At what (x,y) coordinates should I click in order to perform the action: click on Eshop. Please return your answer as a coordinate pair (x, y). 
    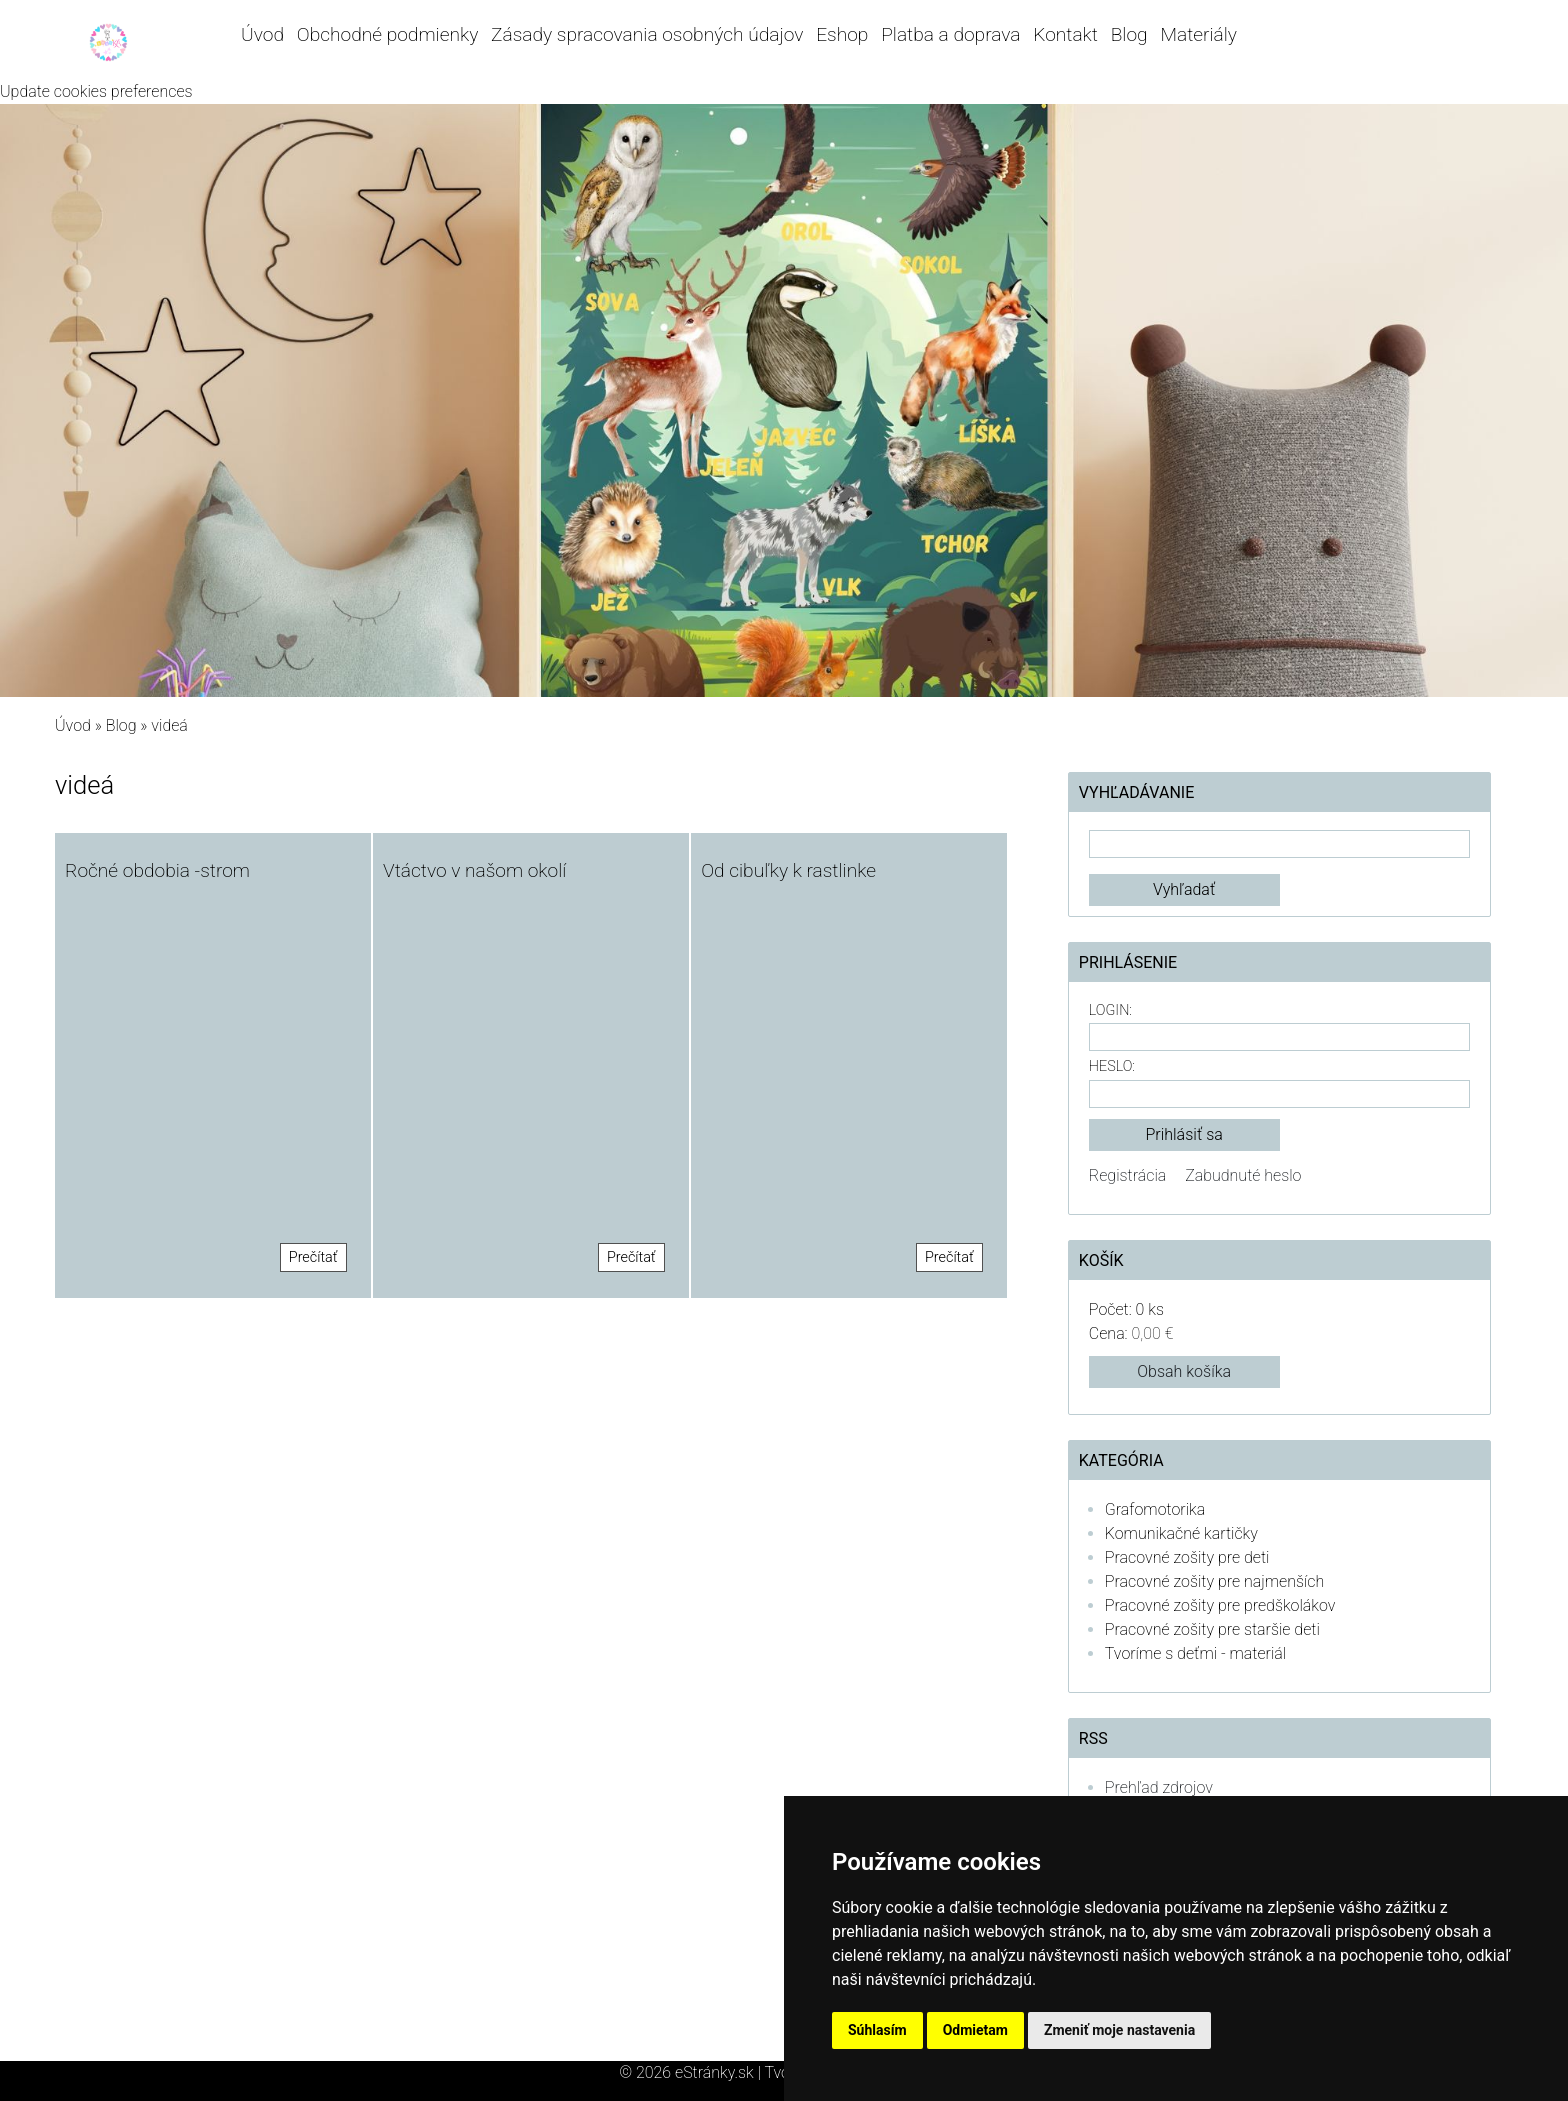
    Looking at the image, I should click on (842, 34).